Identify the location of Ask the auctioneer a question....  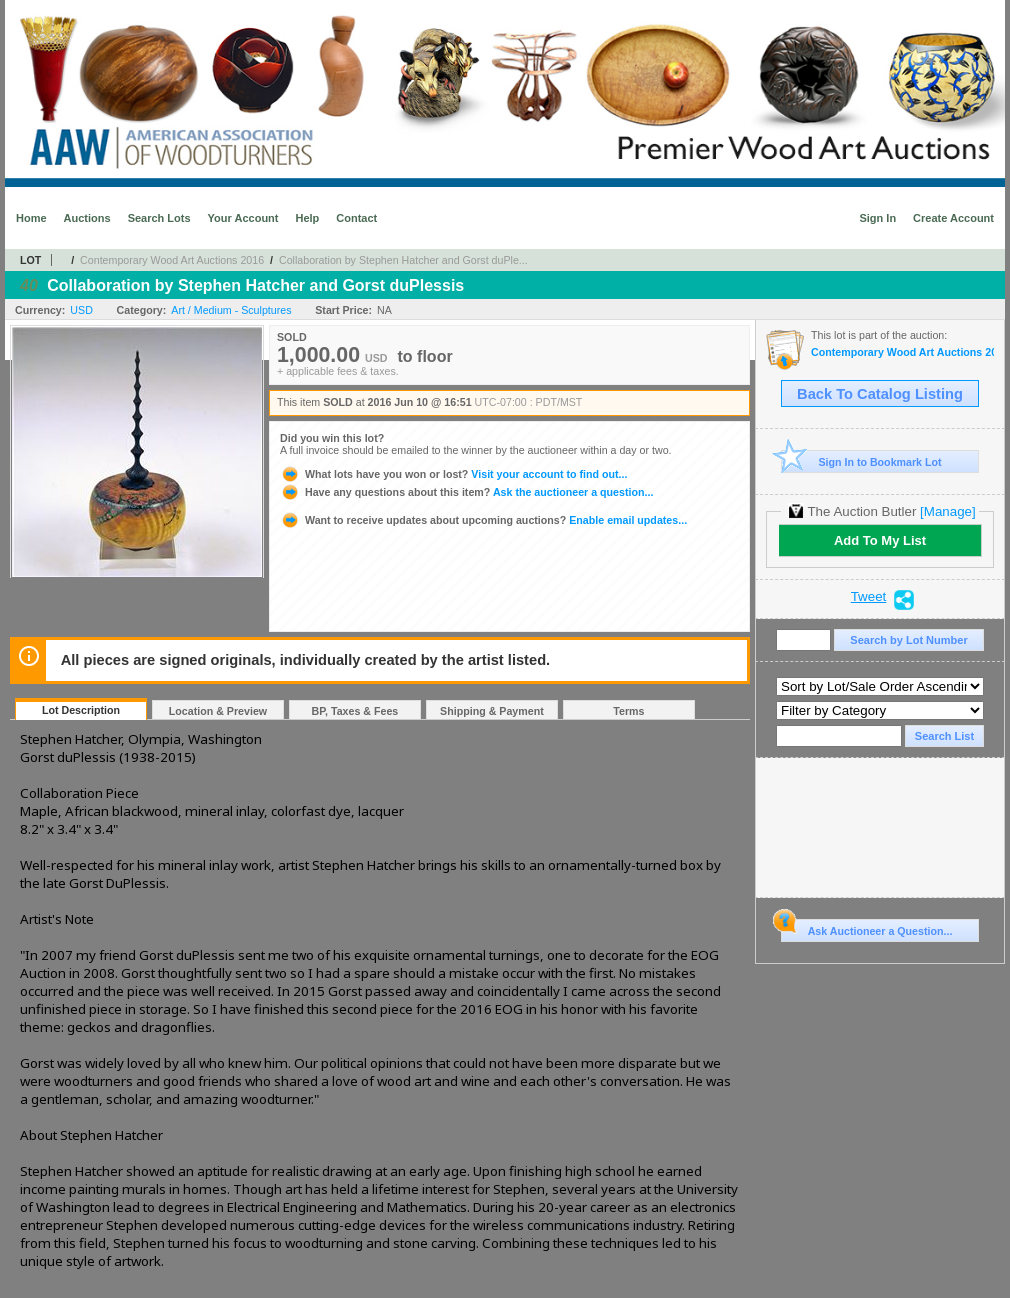
(466, 492).